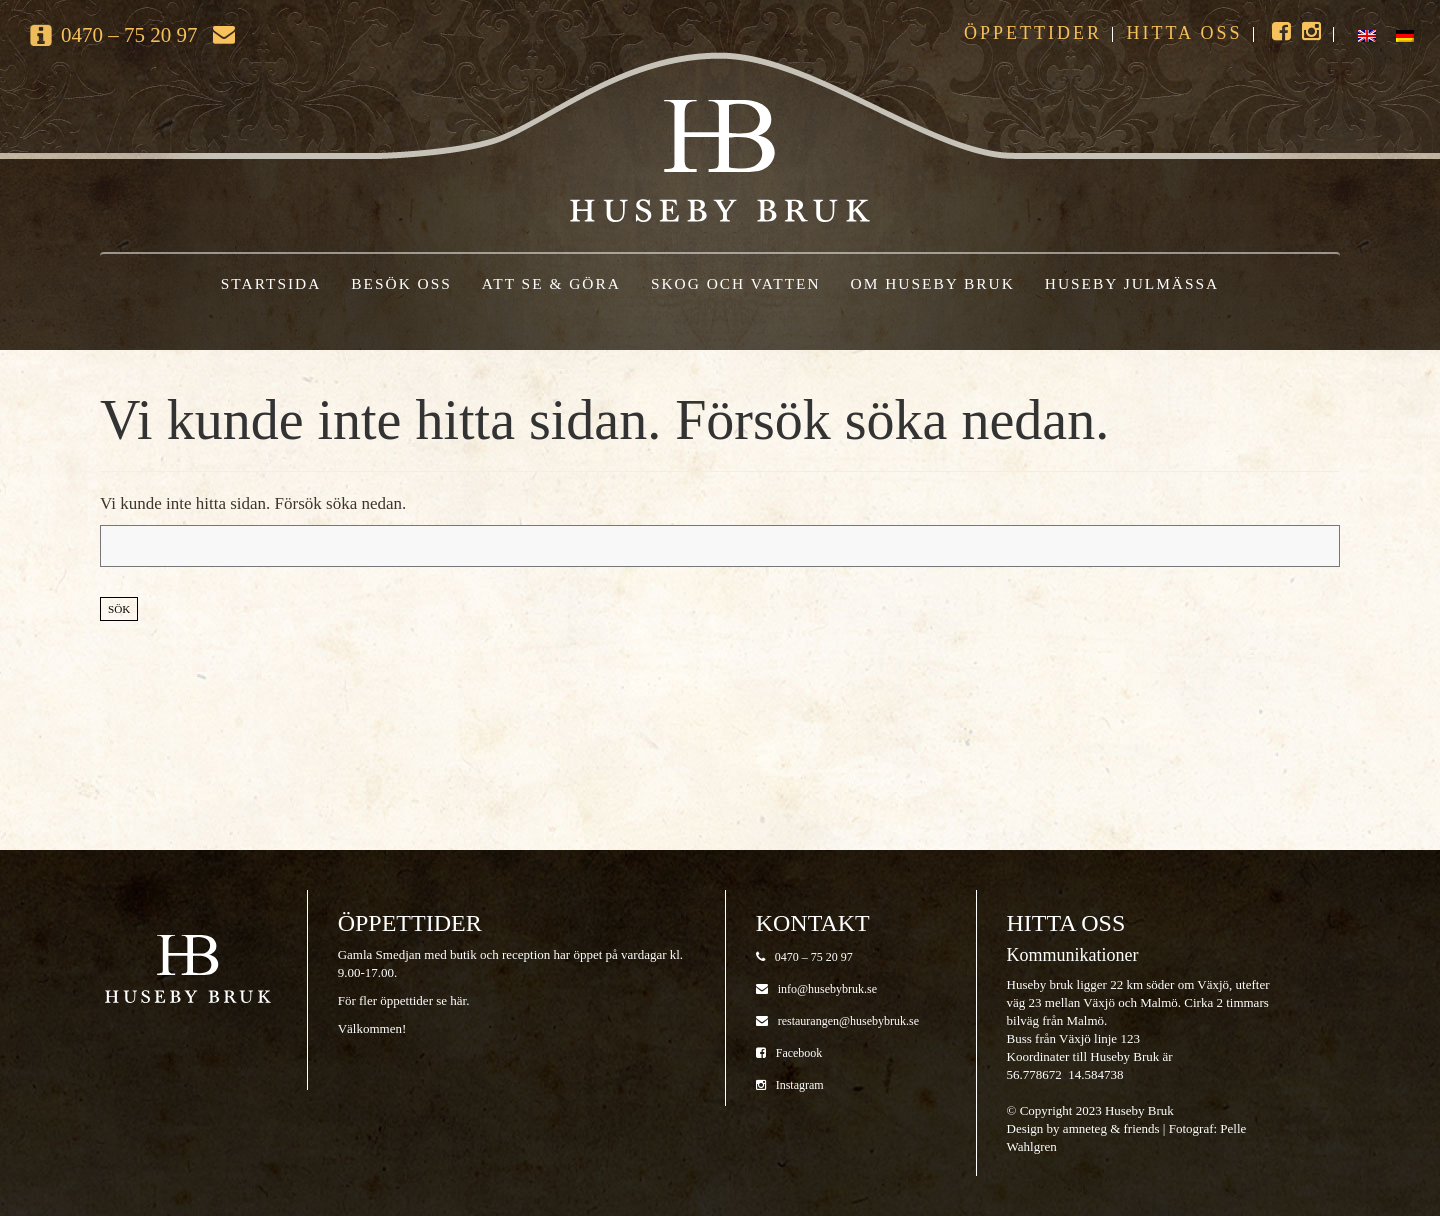  Describe the element at coordinates (1132, 283) in the screenshot. I see `Huseby Julmässa` at that location.